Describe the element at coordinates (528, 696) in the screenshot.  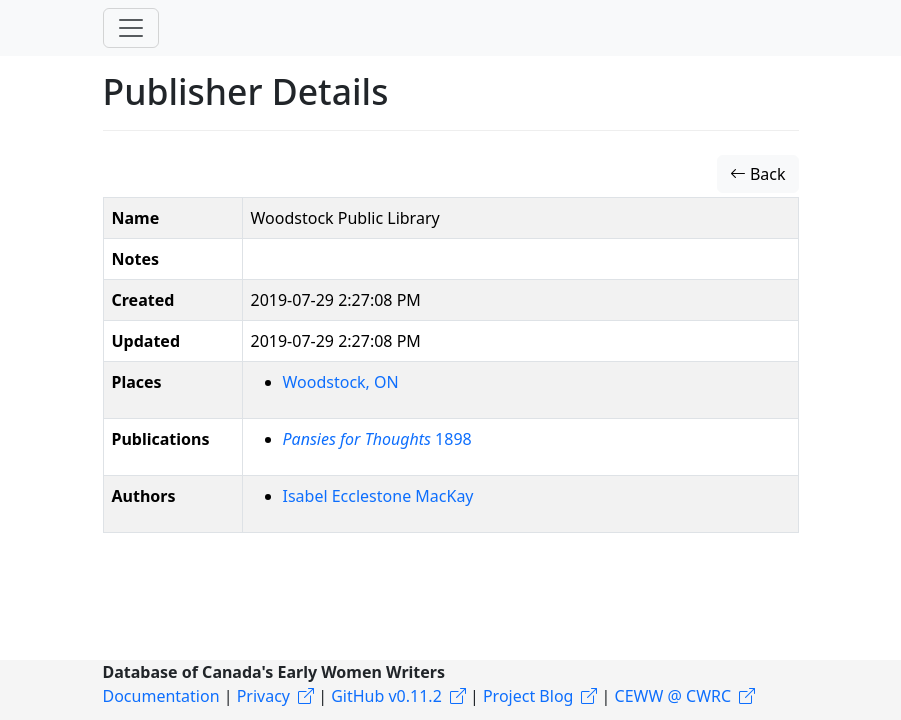
I see `Project Blog` at that location.